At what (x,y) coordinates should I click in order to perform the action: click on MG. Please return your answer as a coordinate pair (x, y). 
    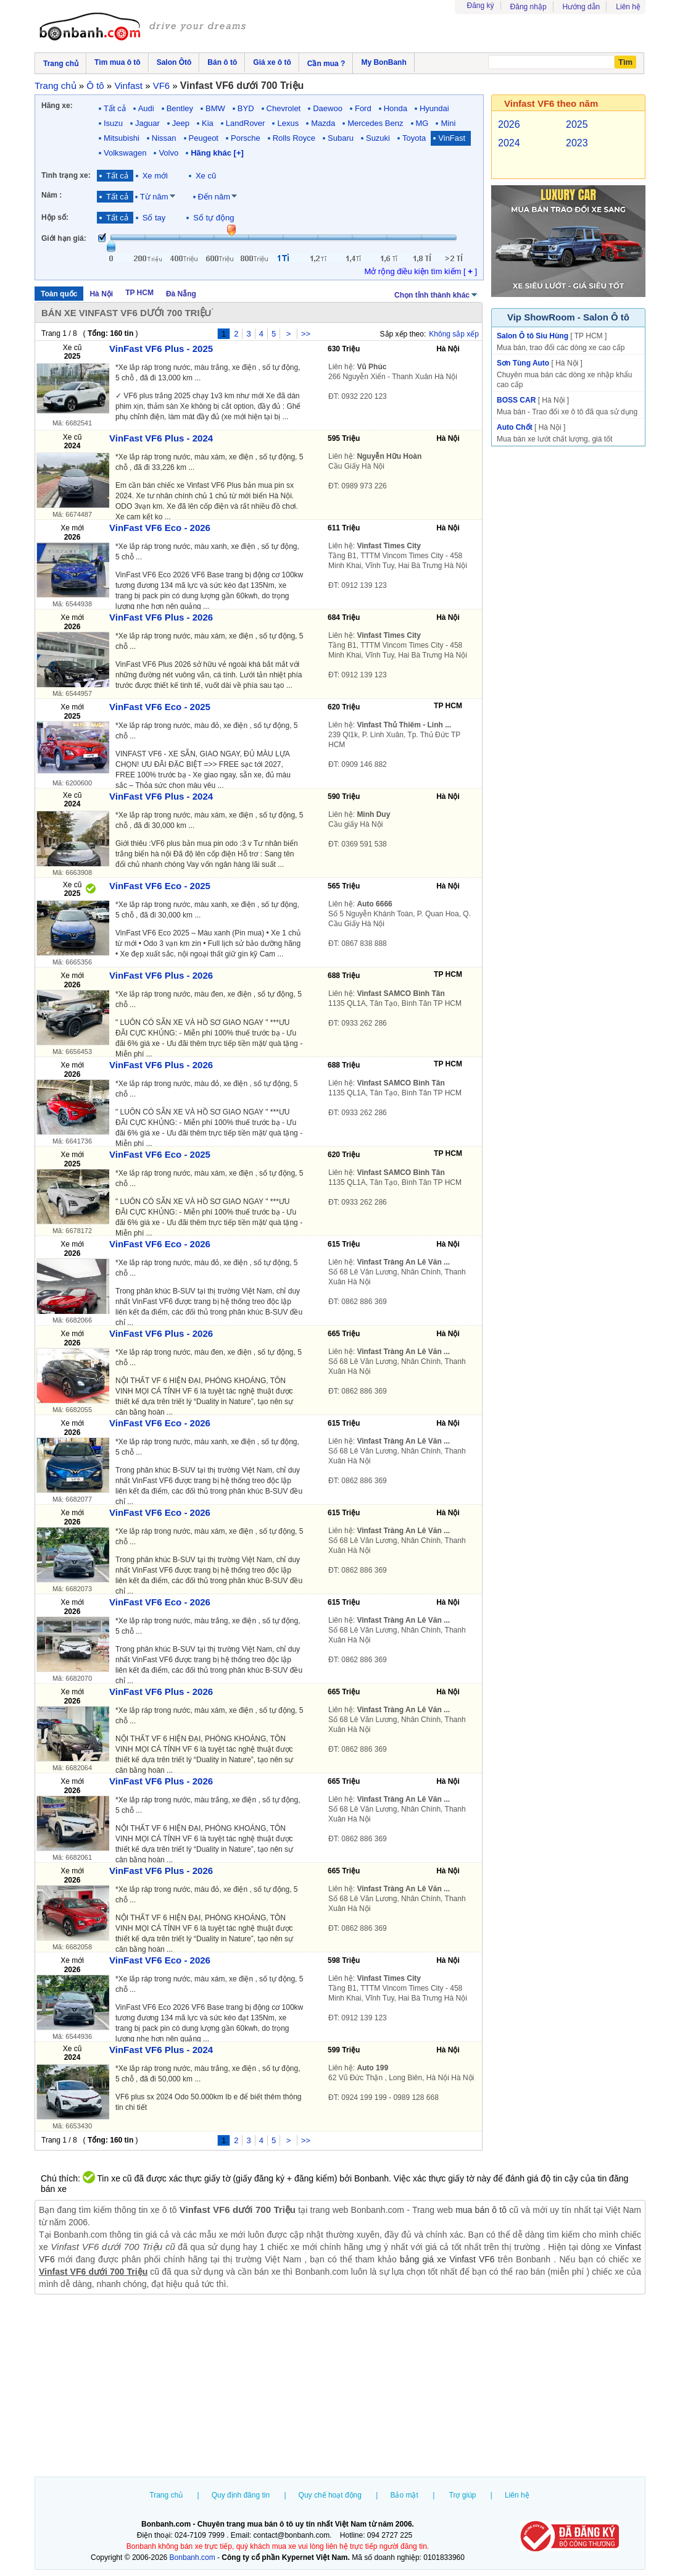
    Looking at the image, I should click on (422, 123).